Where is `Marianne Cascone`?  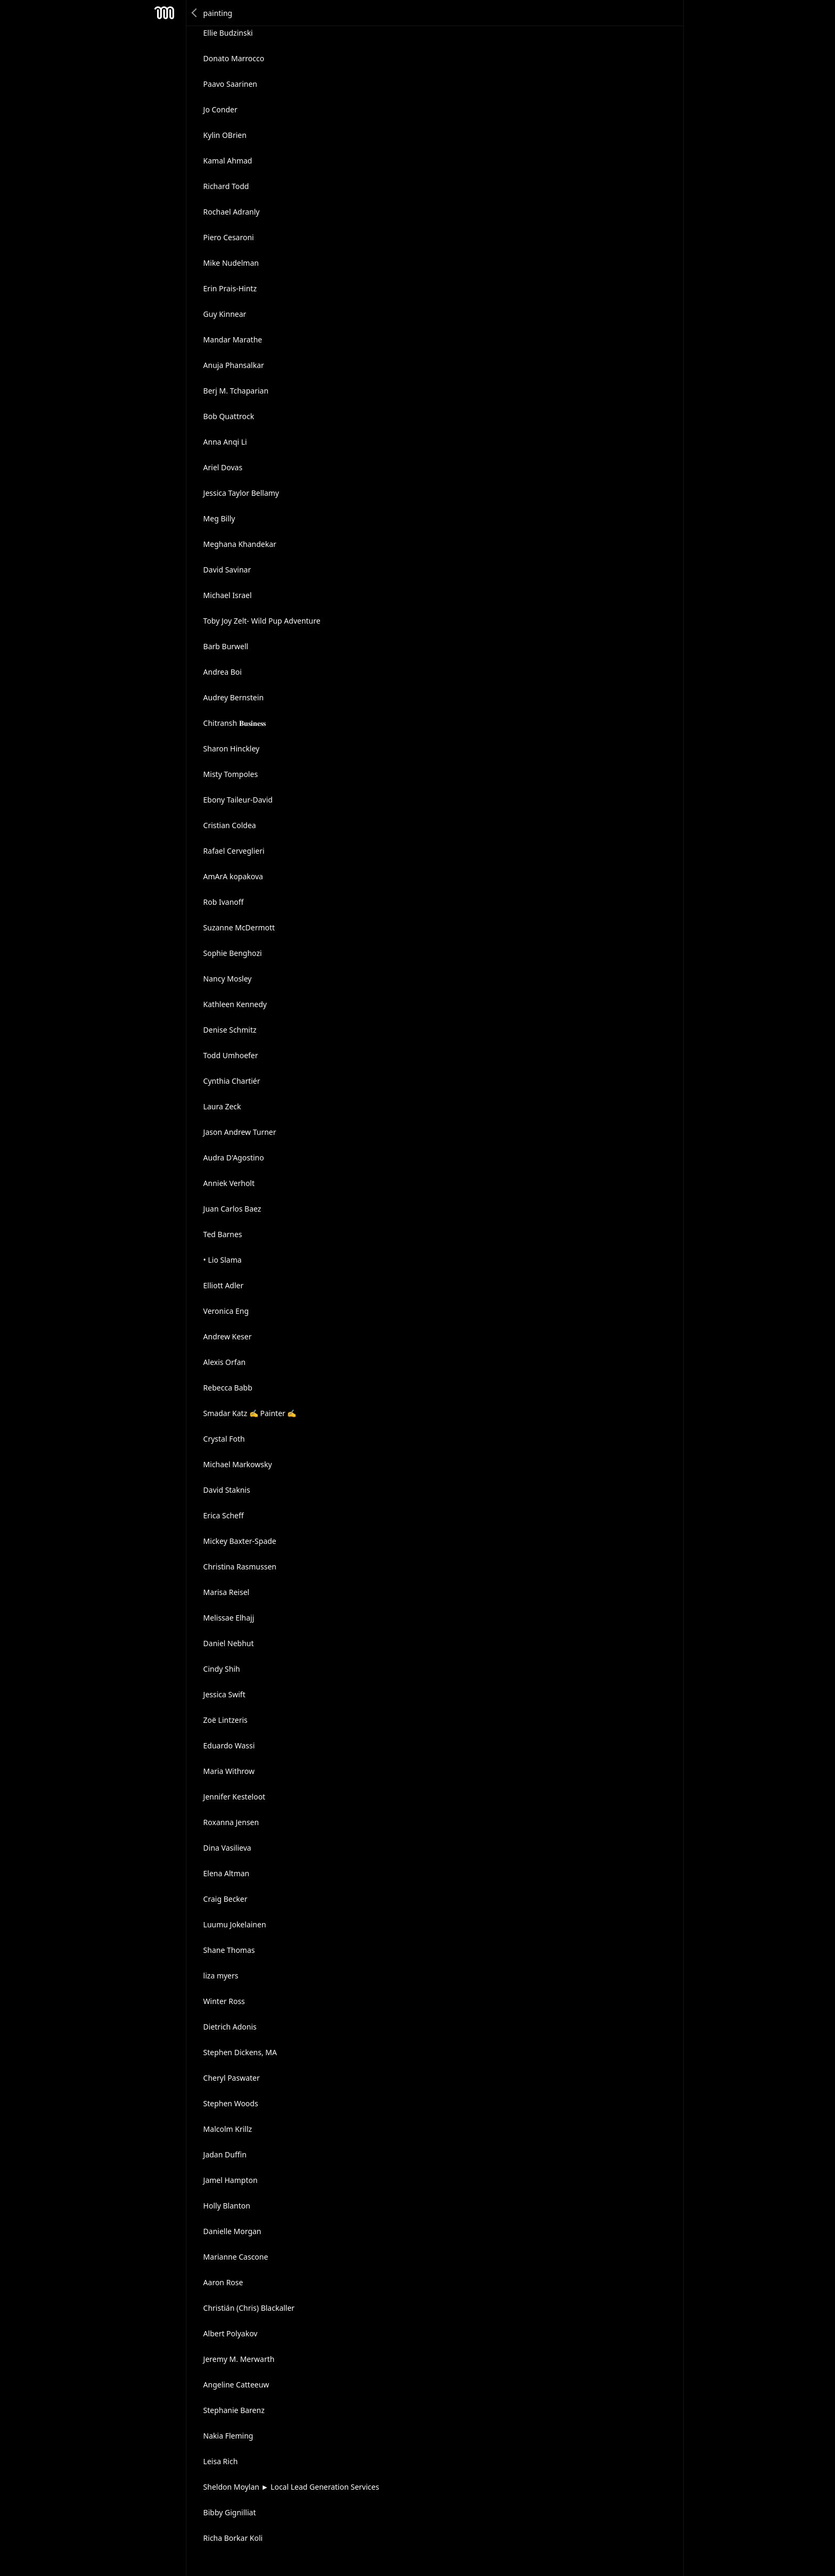 Marianne Cascone is located at coordinates (235, 2257).